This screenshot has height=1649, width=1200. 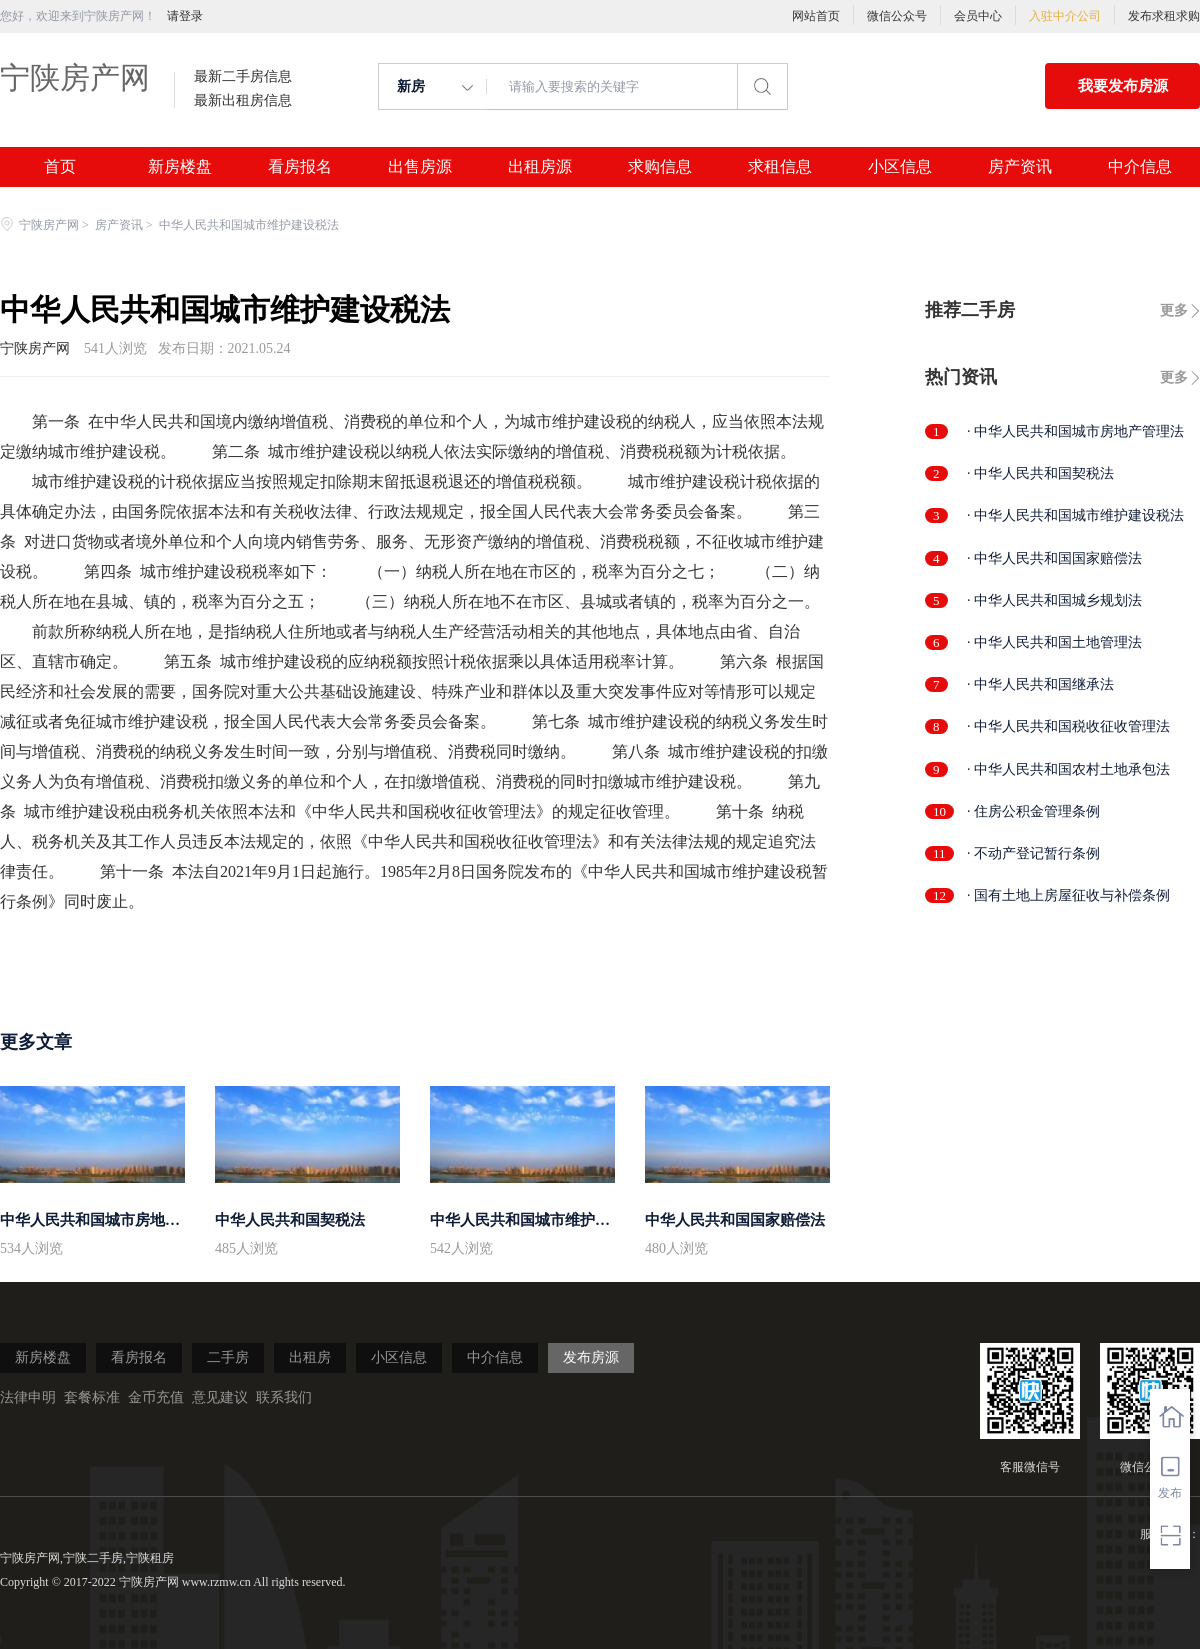 I want to click on 最新二手房信息, so click(x=243, y=77).